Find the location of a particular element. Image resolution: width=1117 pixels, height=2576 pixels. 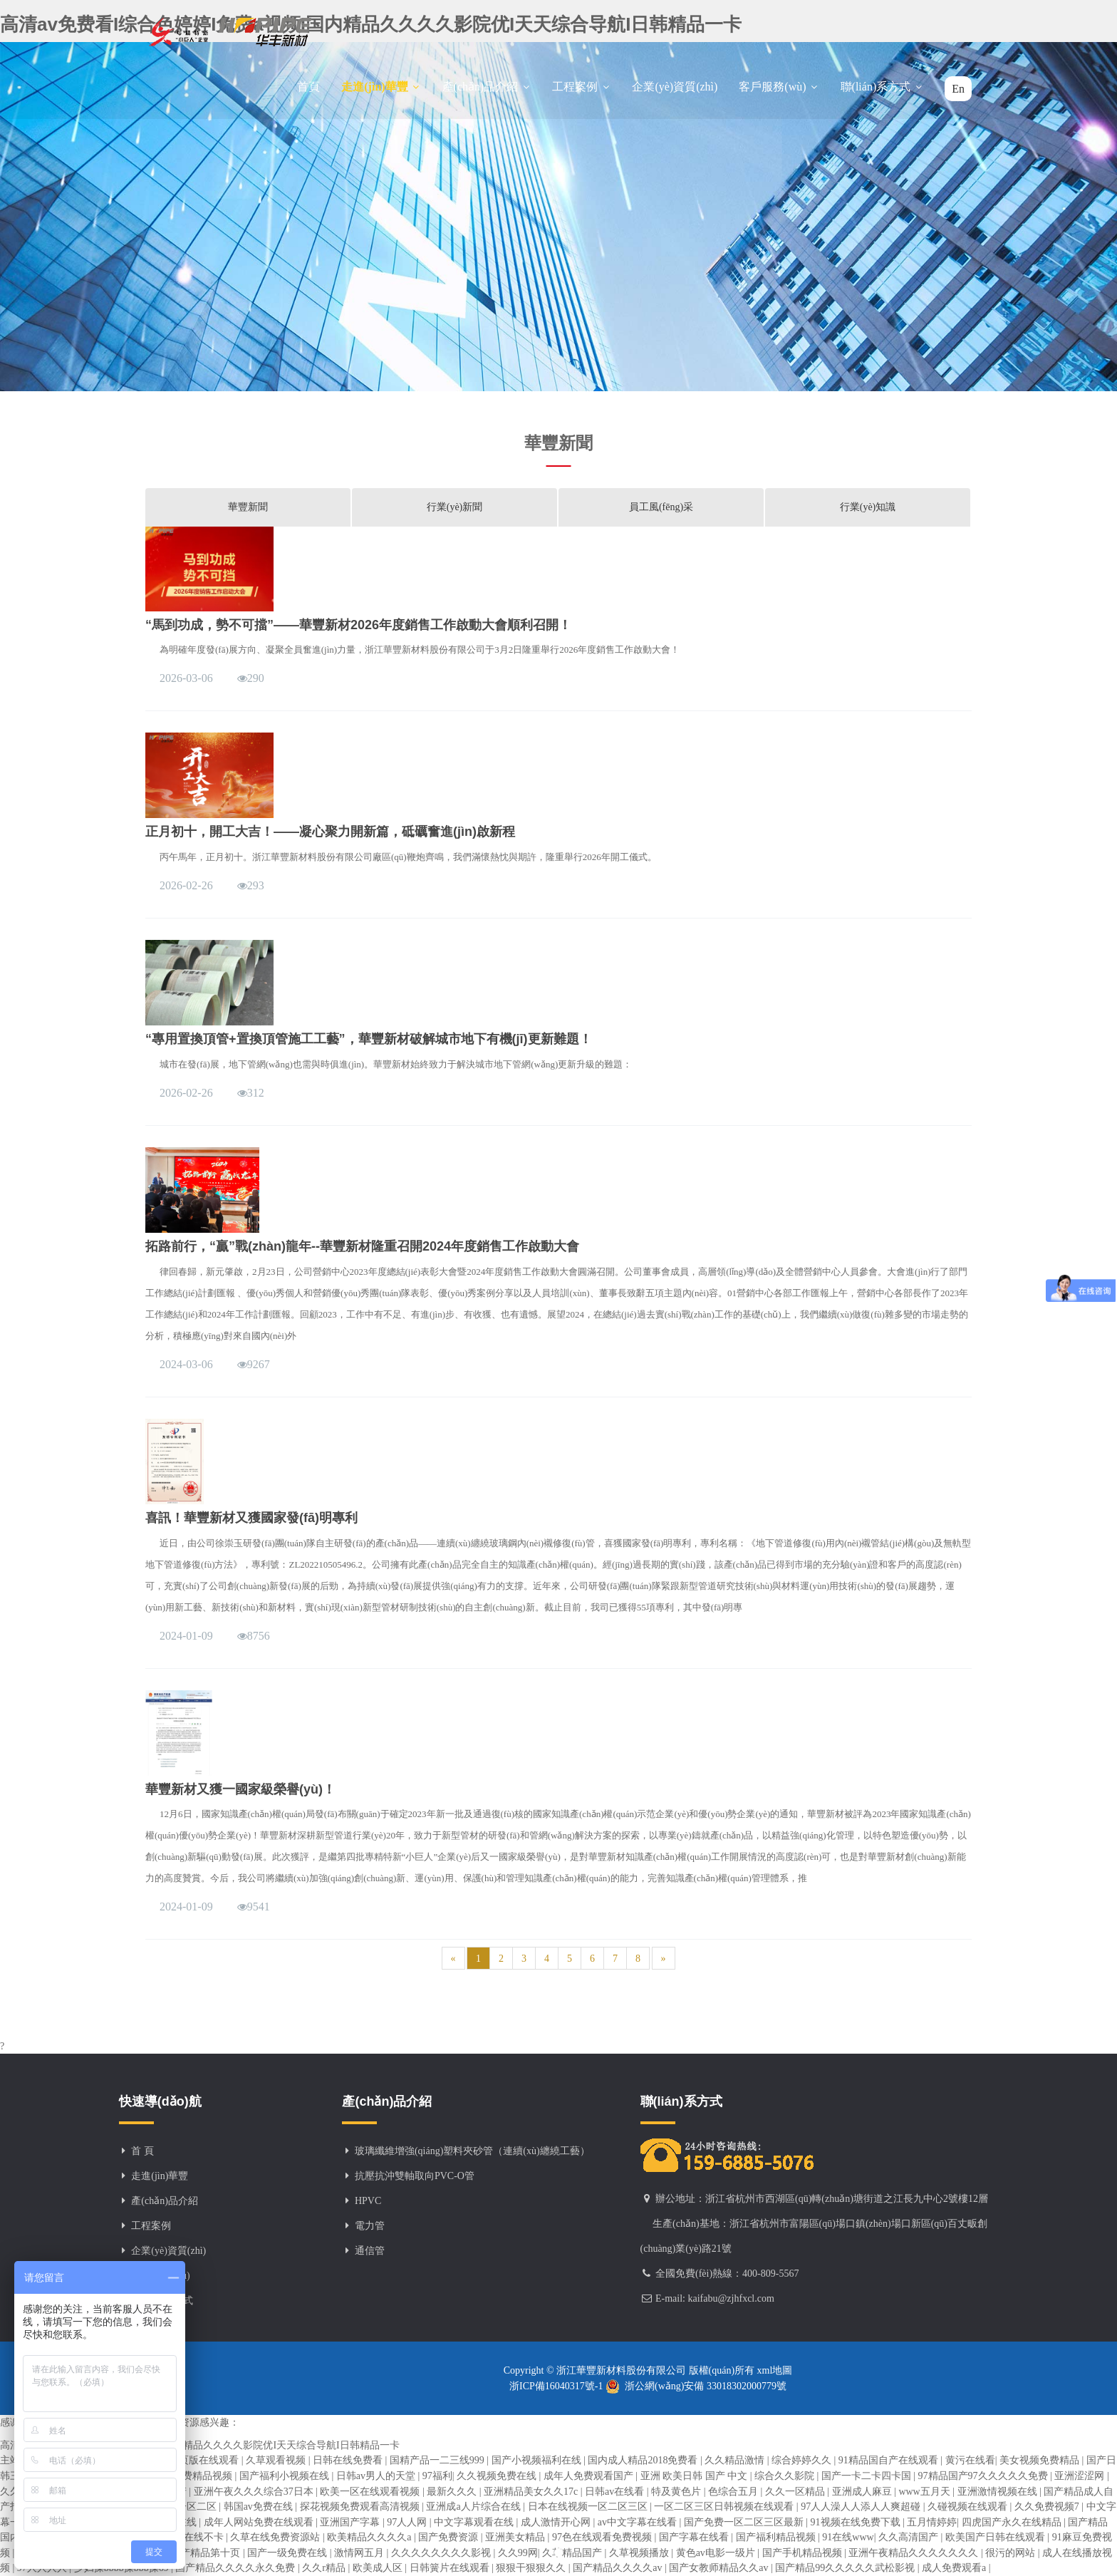

欧美精品久久久久a is located at coordinates (370, 2537).